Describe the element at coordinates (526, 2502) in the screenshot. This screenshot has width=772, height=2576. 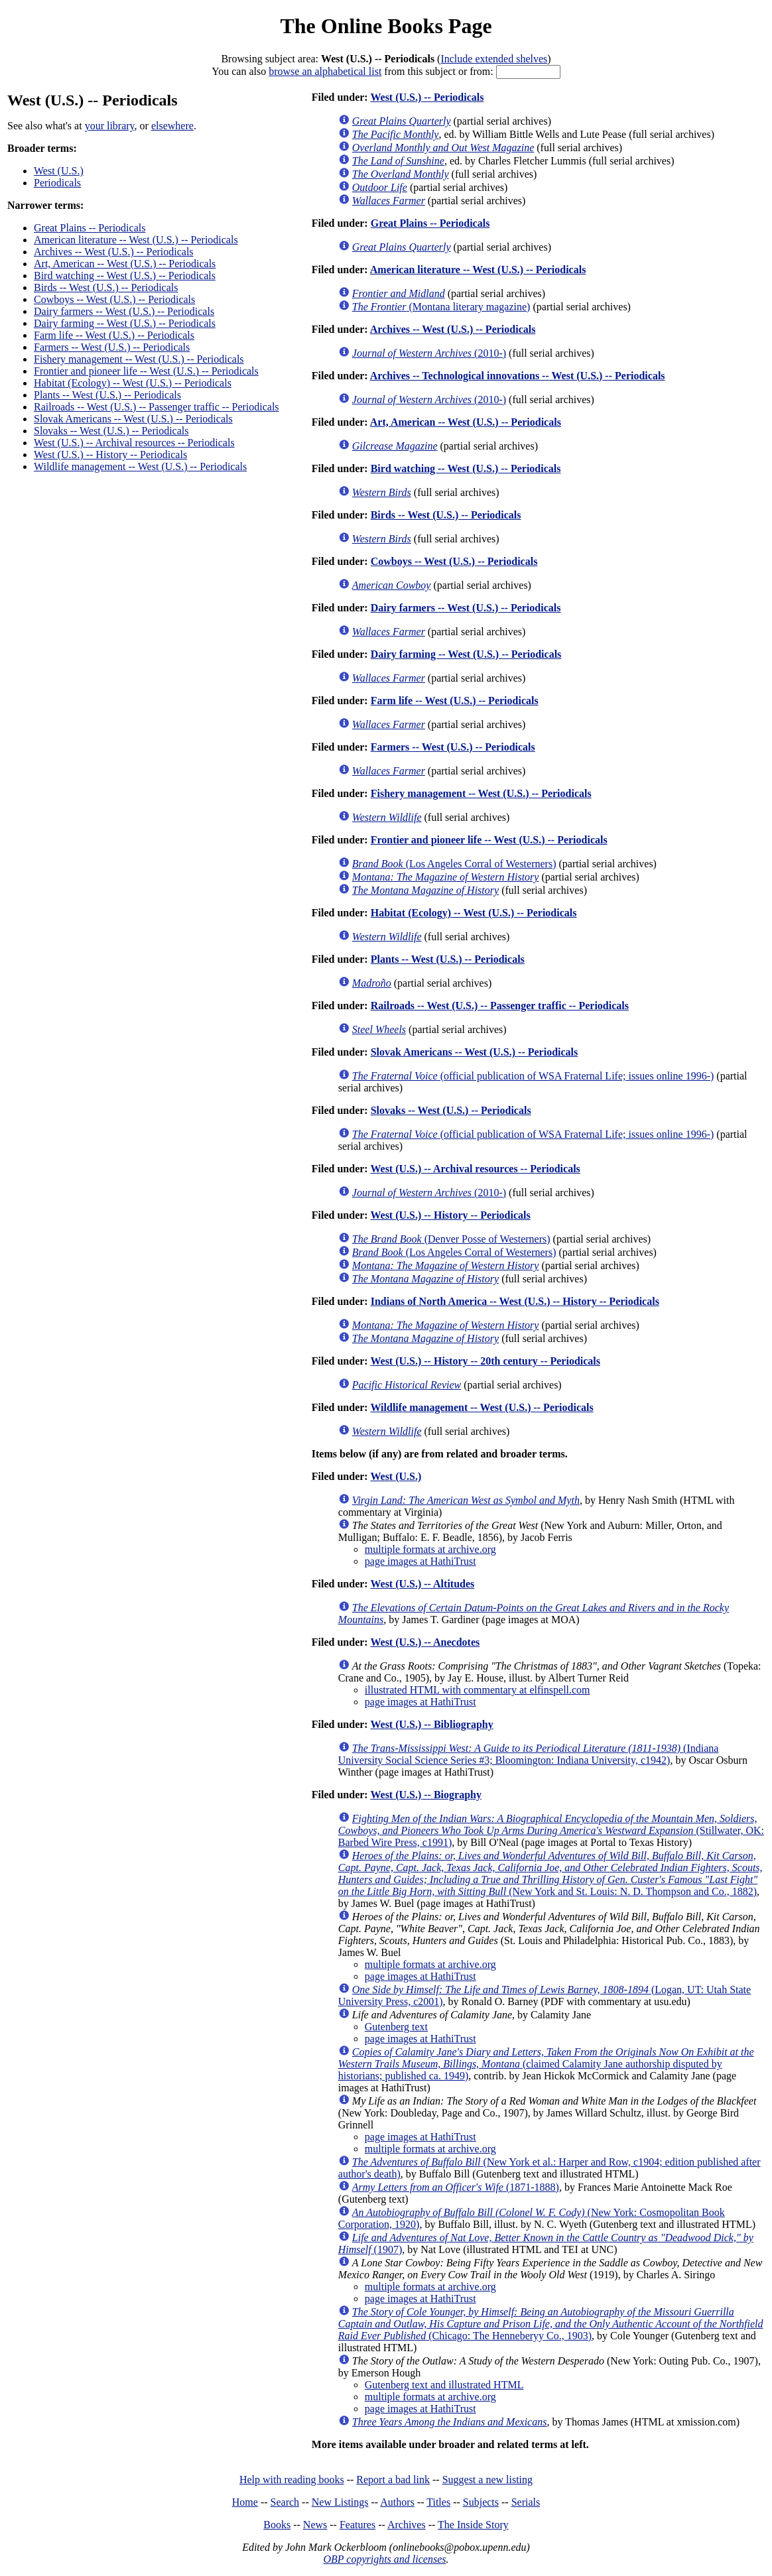
I see `Serials` at that location.